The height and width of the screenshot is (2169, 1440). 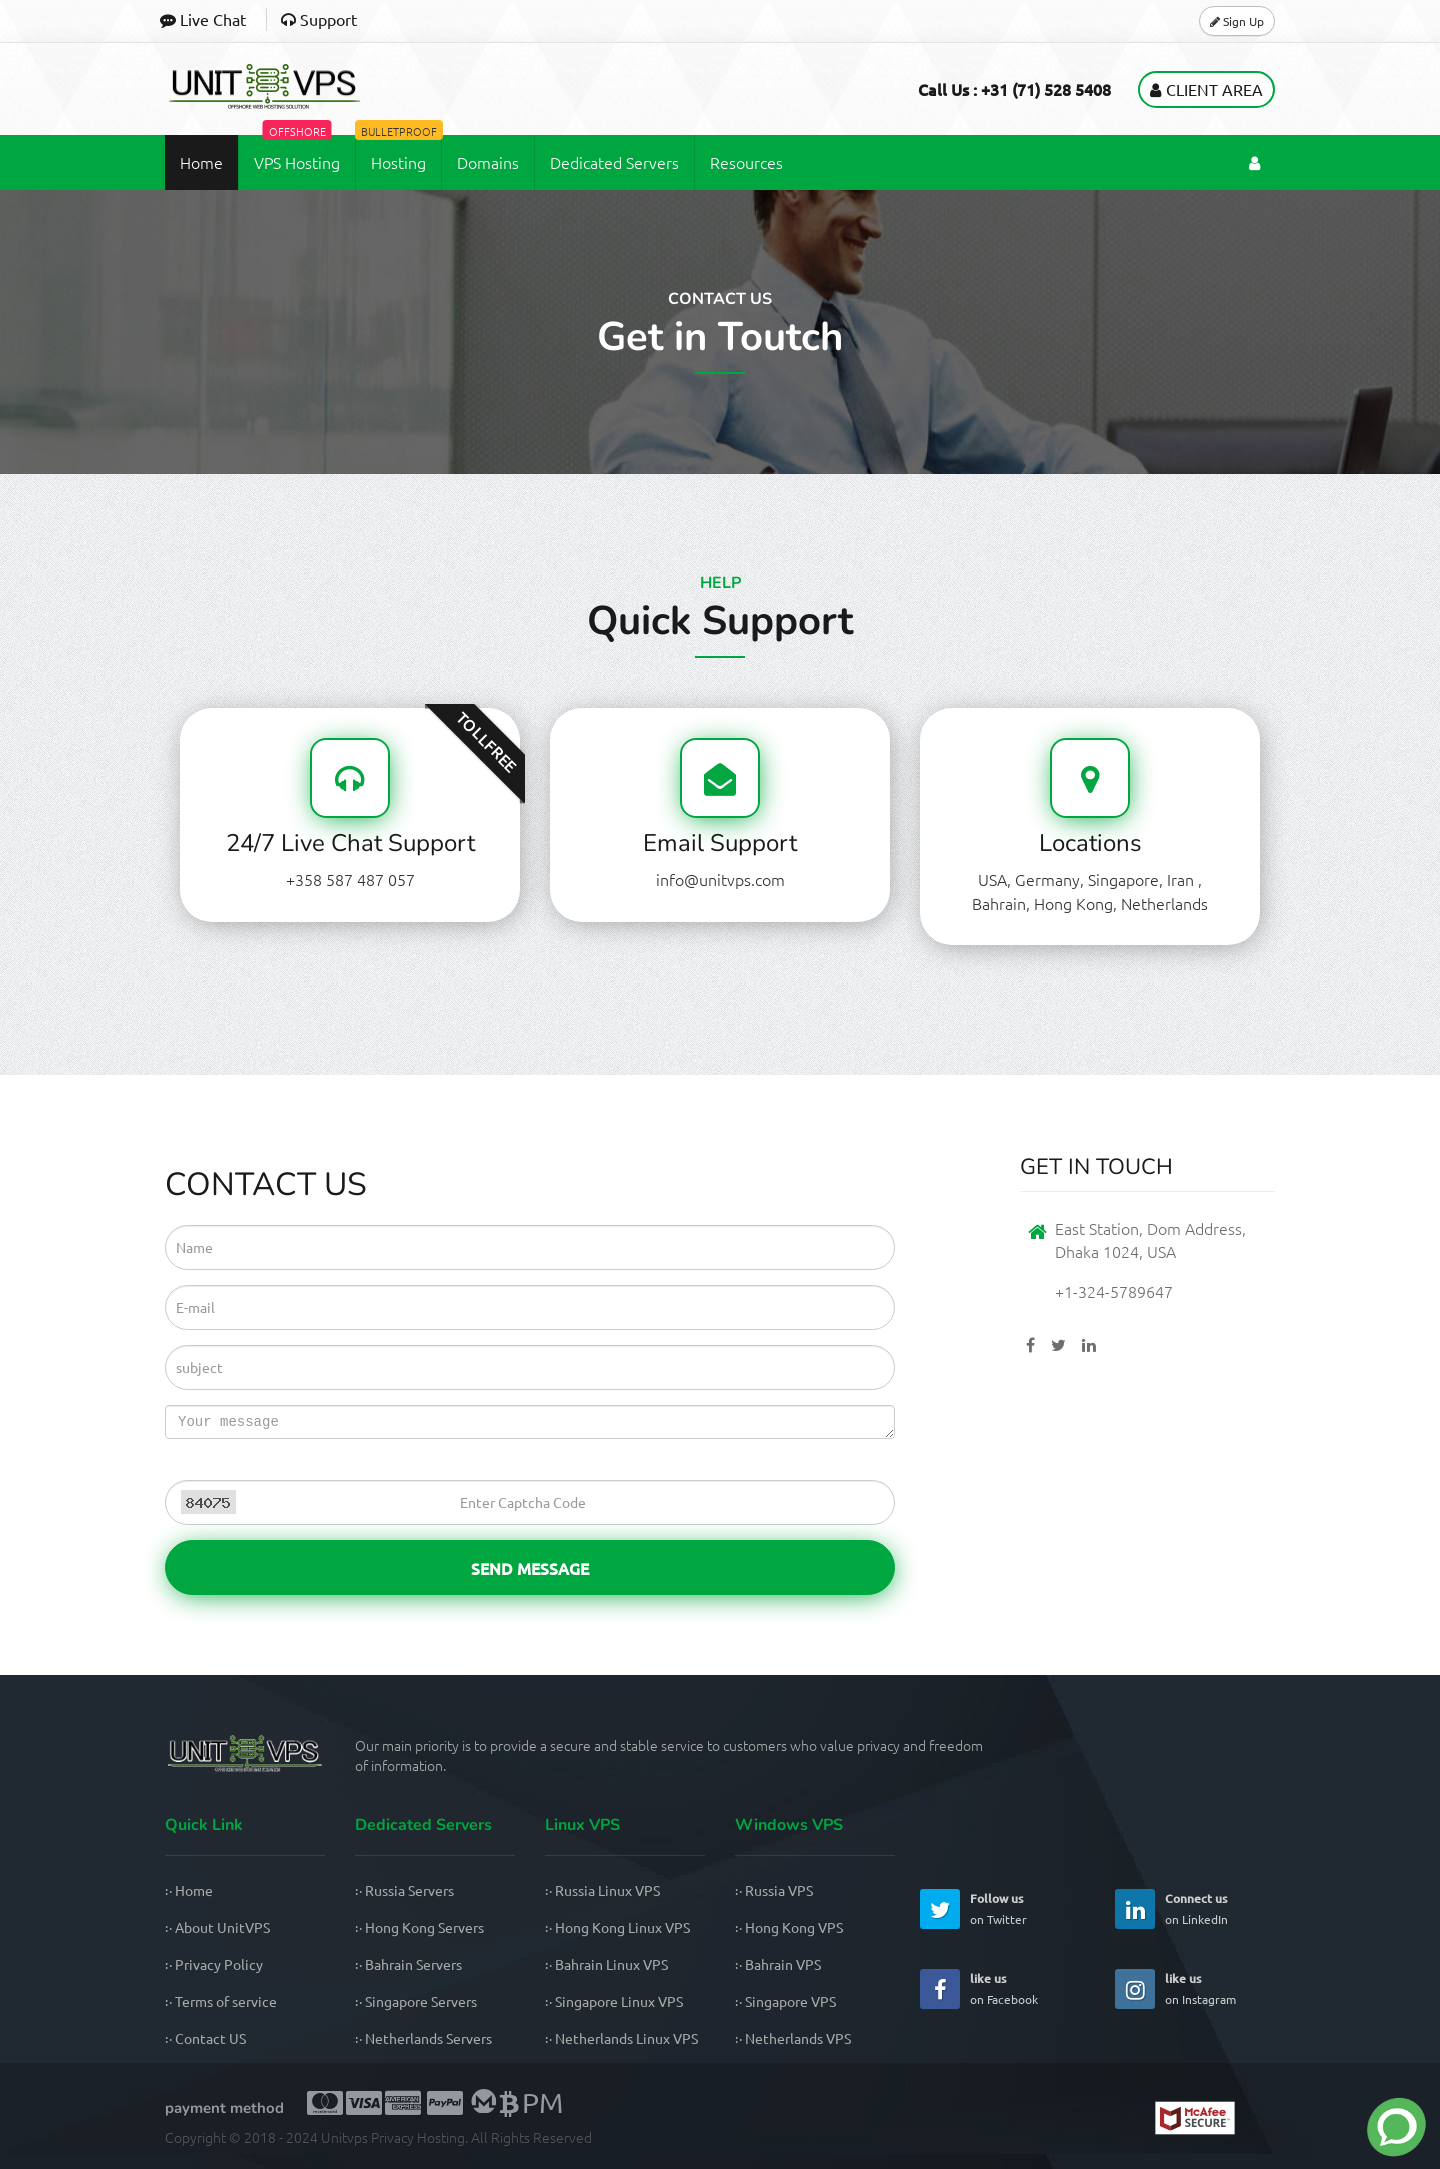 I want to click on [UnitVPS Instagram Page], so click(x=1135, y=1988).